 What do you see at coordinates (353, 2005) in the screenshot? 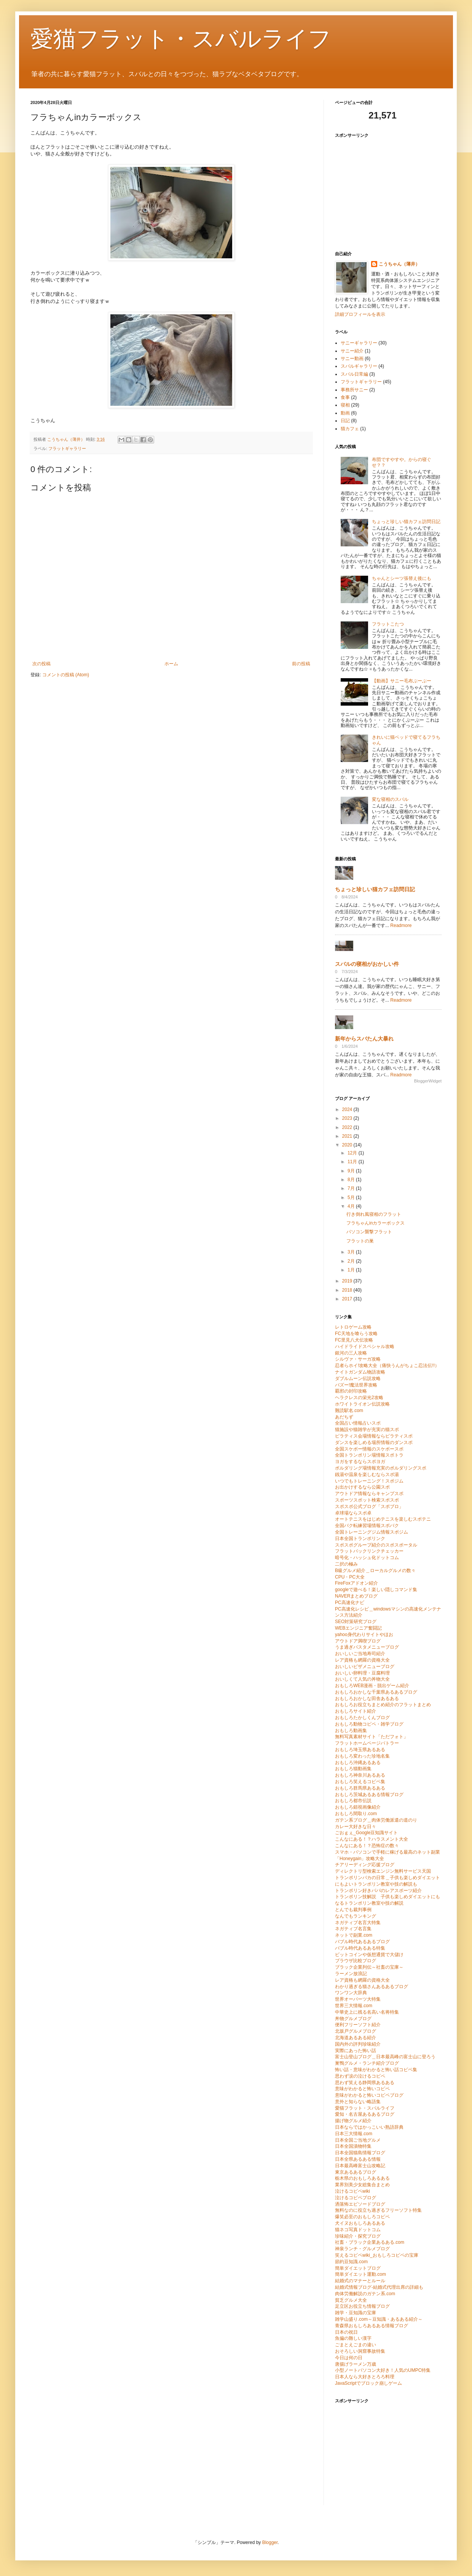
I see `世界三大情報.com` at bounding box center [353, 2005].